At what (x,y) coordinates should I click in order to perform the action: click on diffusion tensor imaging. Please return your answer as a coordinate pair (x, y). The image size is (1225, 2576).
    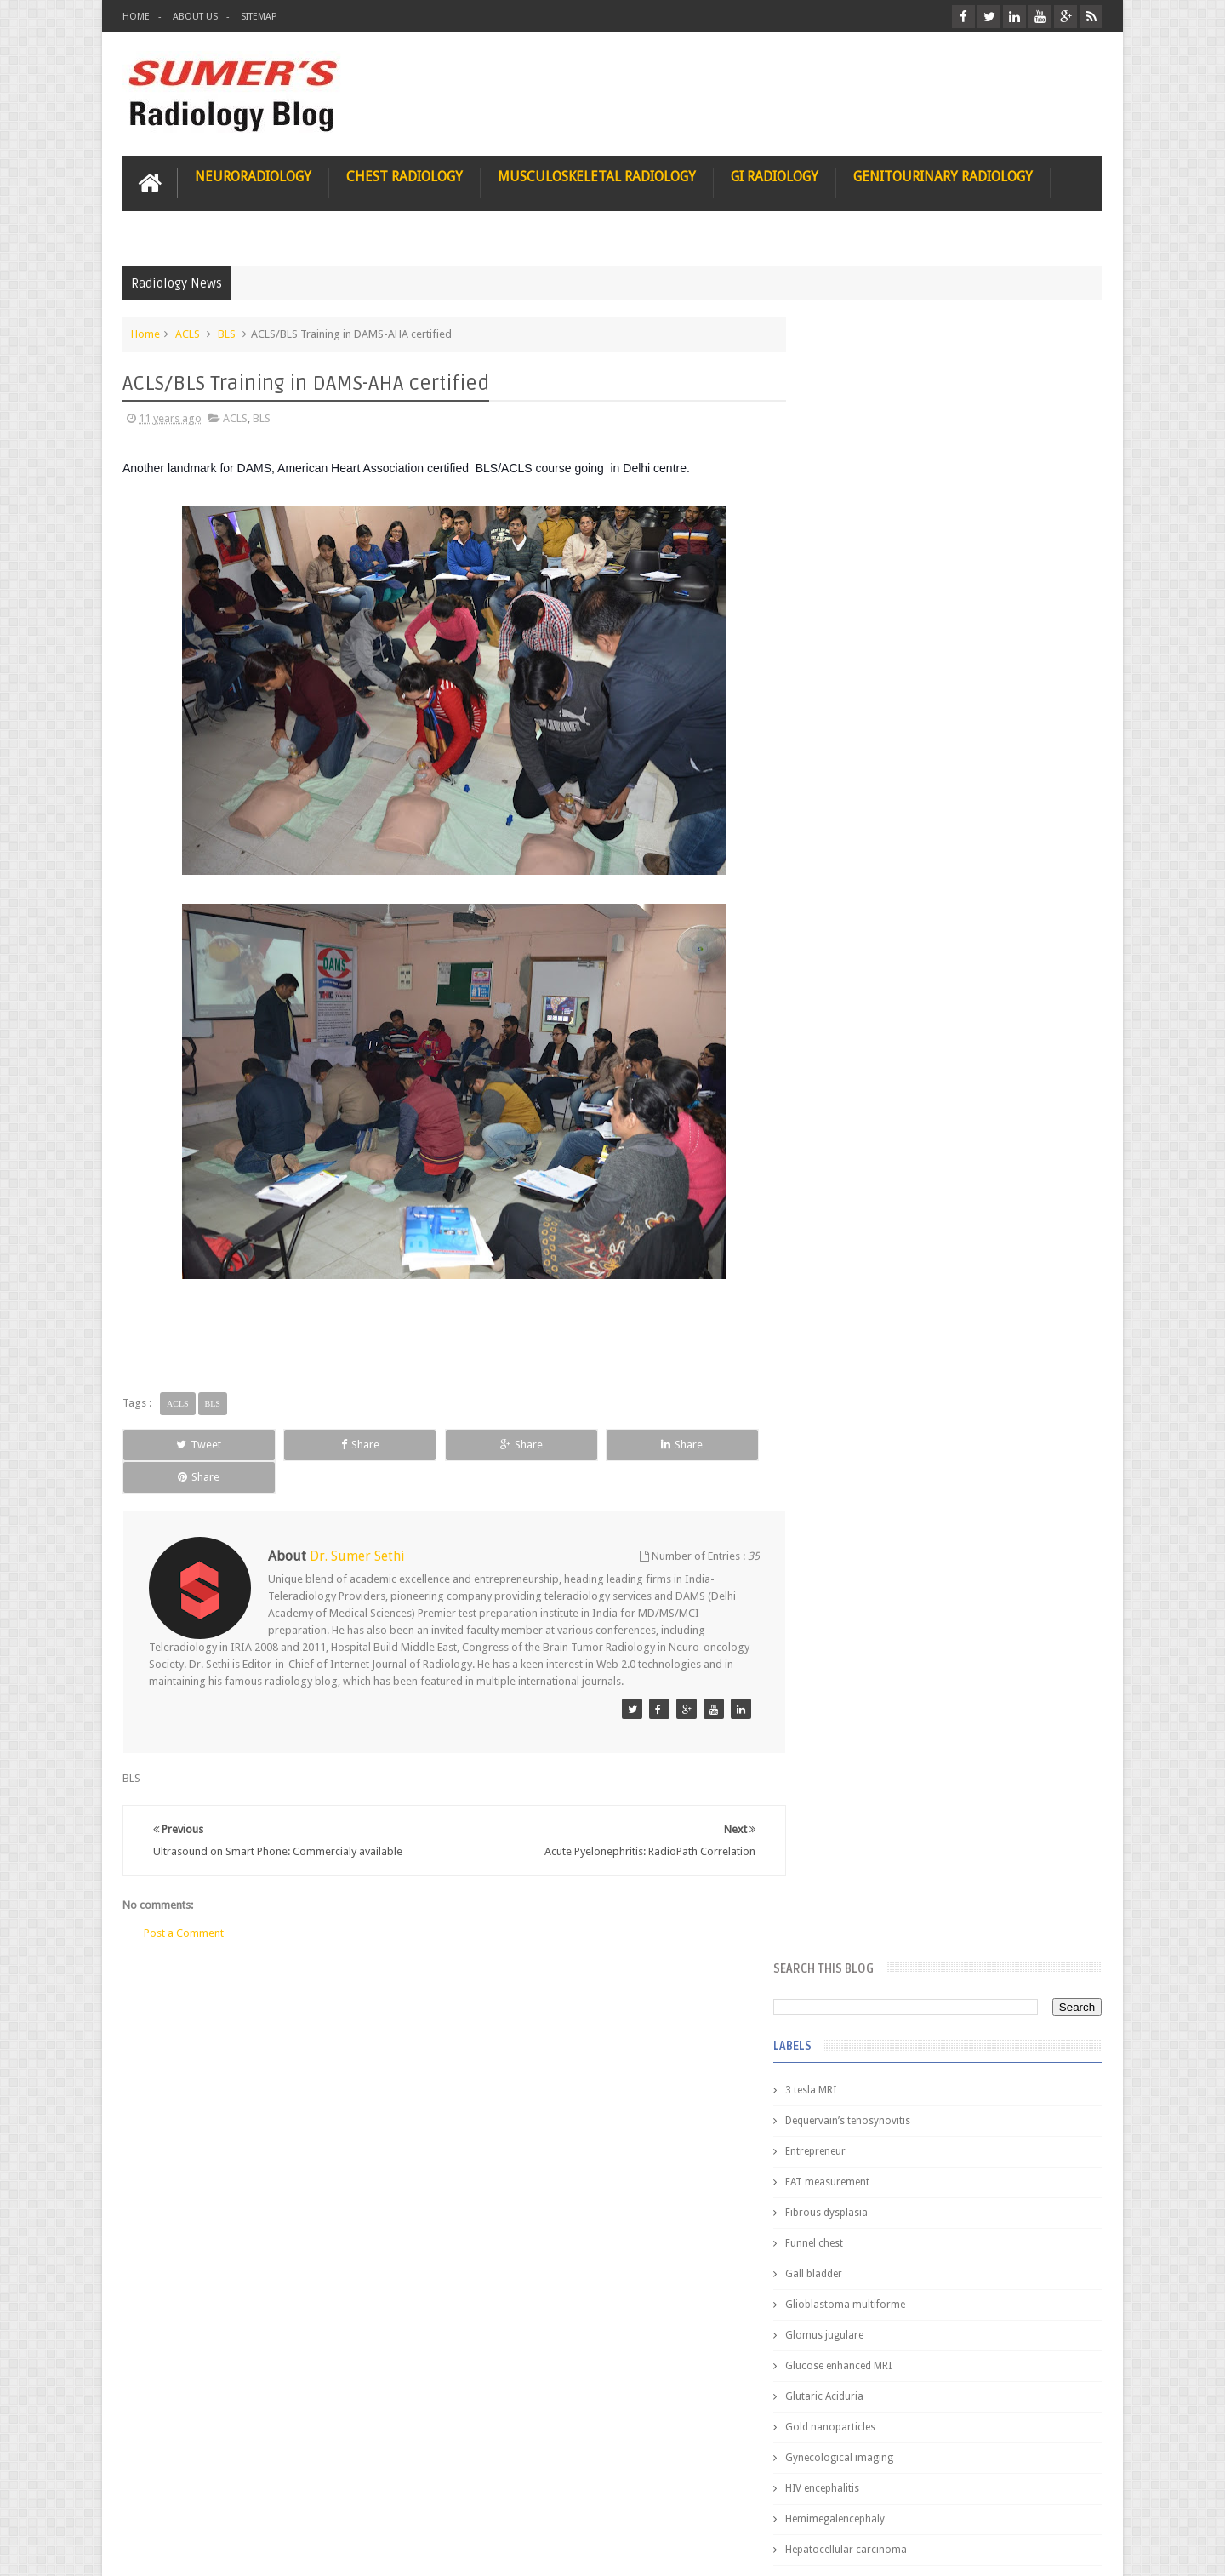
    Looking at the image, I should click on (878, 1060).